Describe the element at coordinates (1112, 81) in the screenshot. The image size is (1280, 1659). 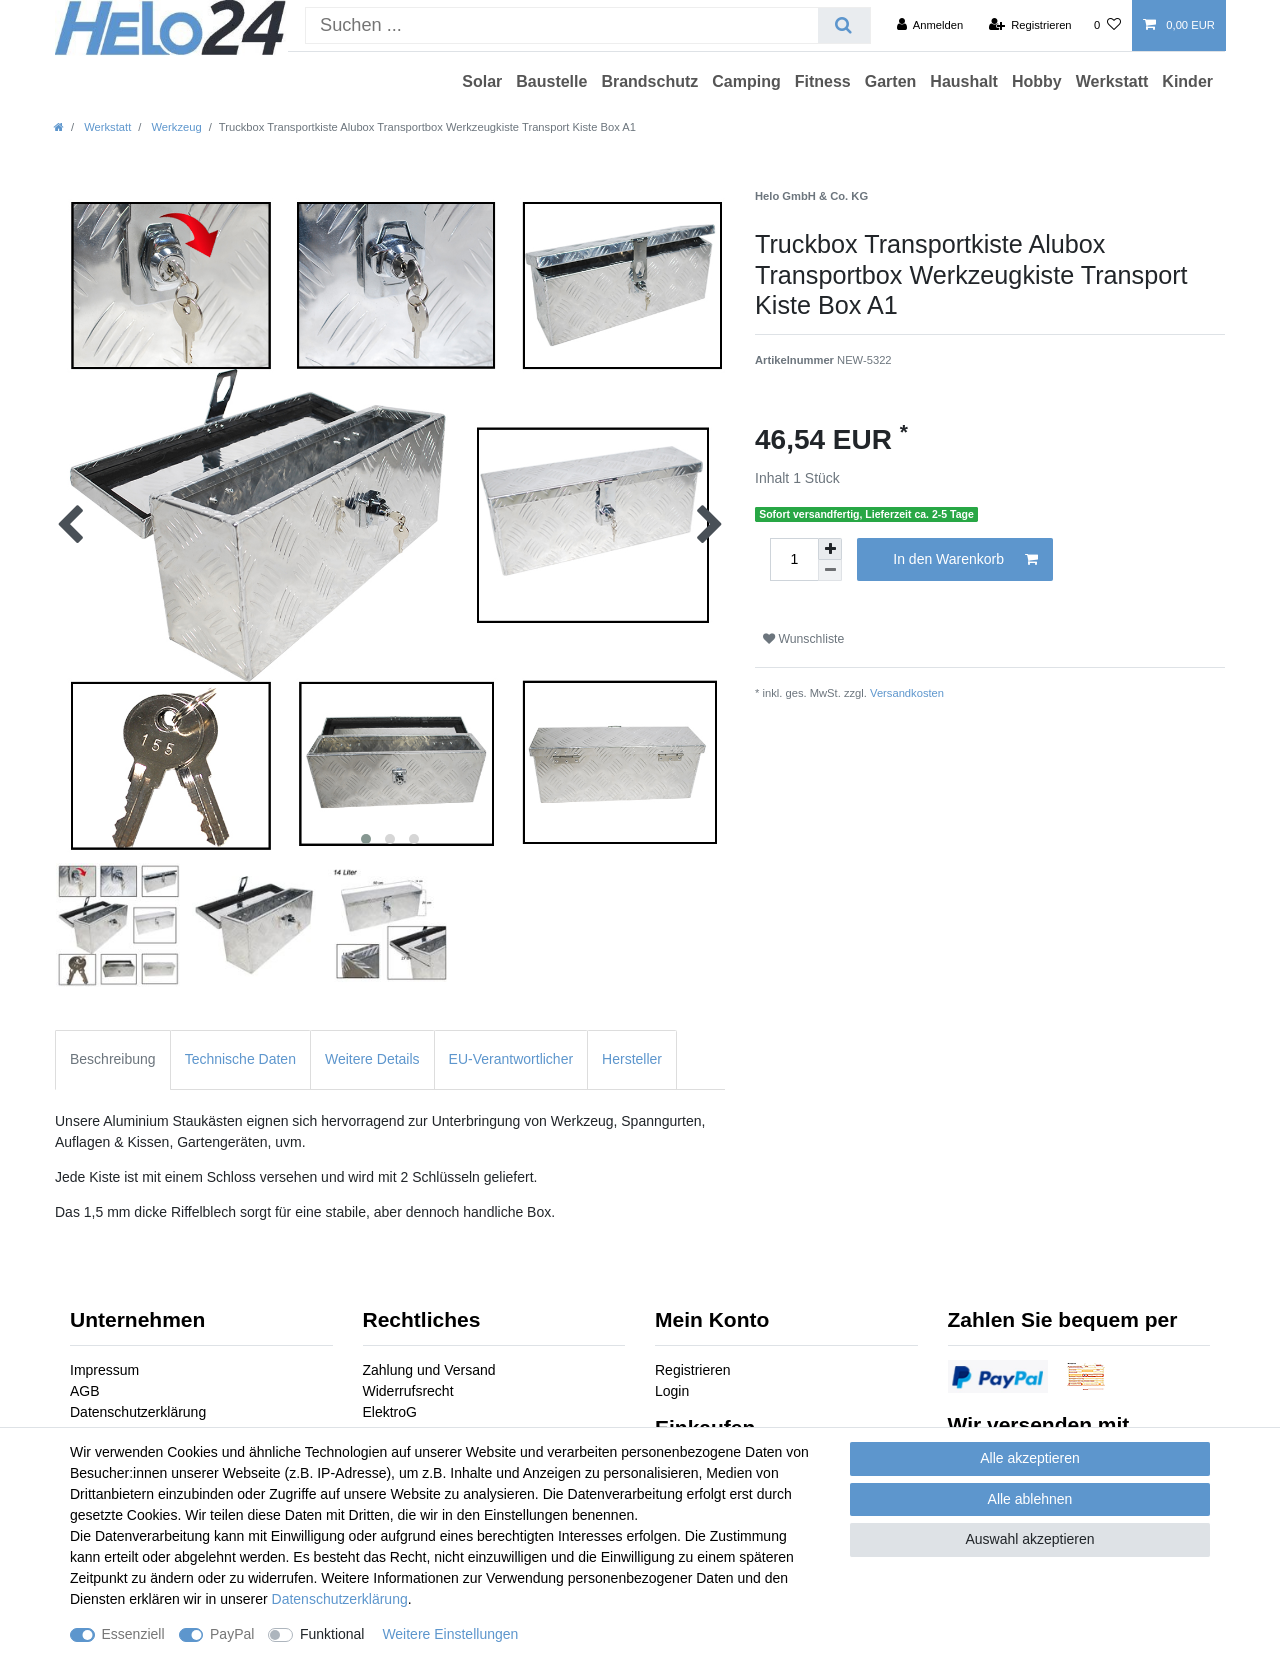
I see `Werkstatt` at that location.